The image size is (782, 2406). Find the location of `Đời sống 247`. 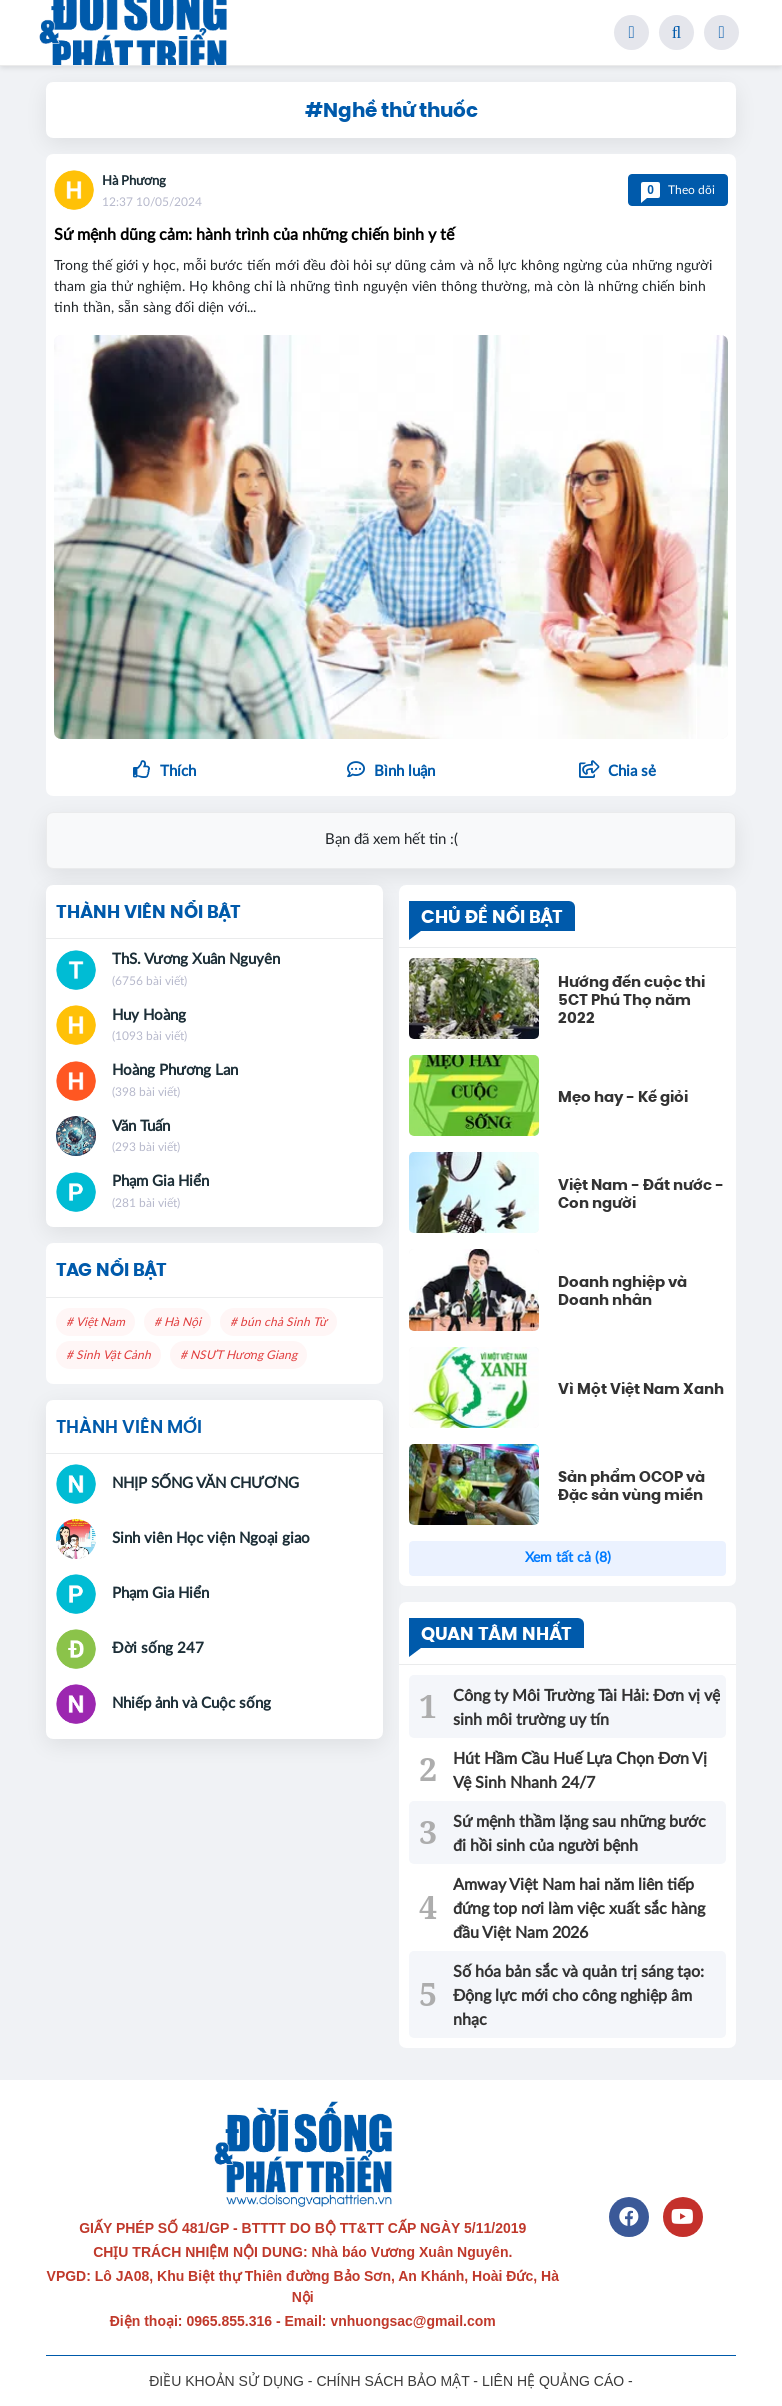

Đời sống 247 is located at coordinates (158, 1648).